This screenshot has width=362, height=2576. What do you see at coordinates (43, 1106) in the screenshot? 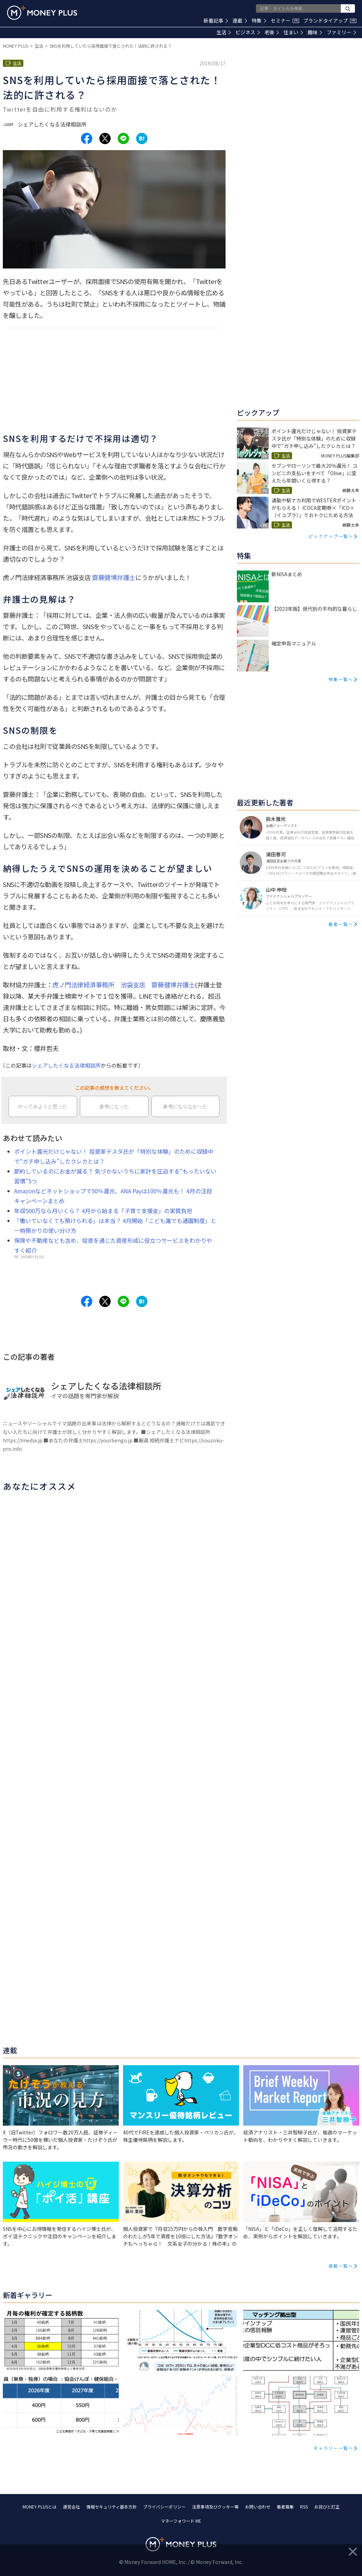
I see `やってみようと思った` at bounding box center [43, 1106].